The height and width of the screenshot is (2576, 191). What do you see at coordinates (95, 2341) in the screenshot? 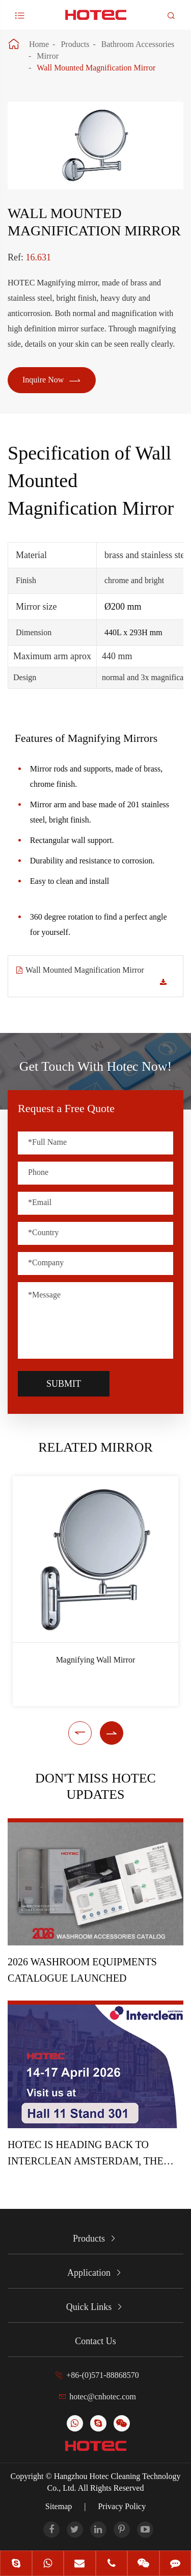
I see `Contact Us` at bounding box center [95, 2341].